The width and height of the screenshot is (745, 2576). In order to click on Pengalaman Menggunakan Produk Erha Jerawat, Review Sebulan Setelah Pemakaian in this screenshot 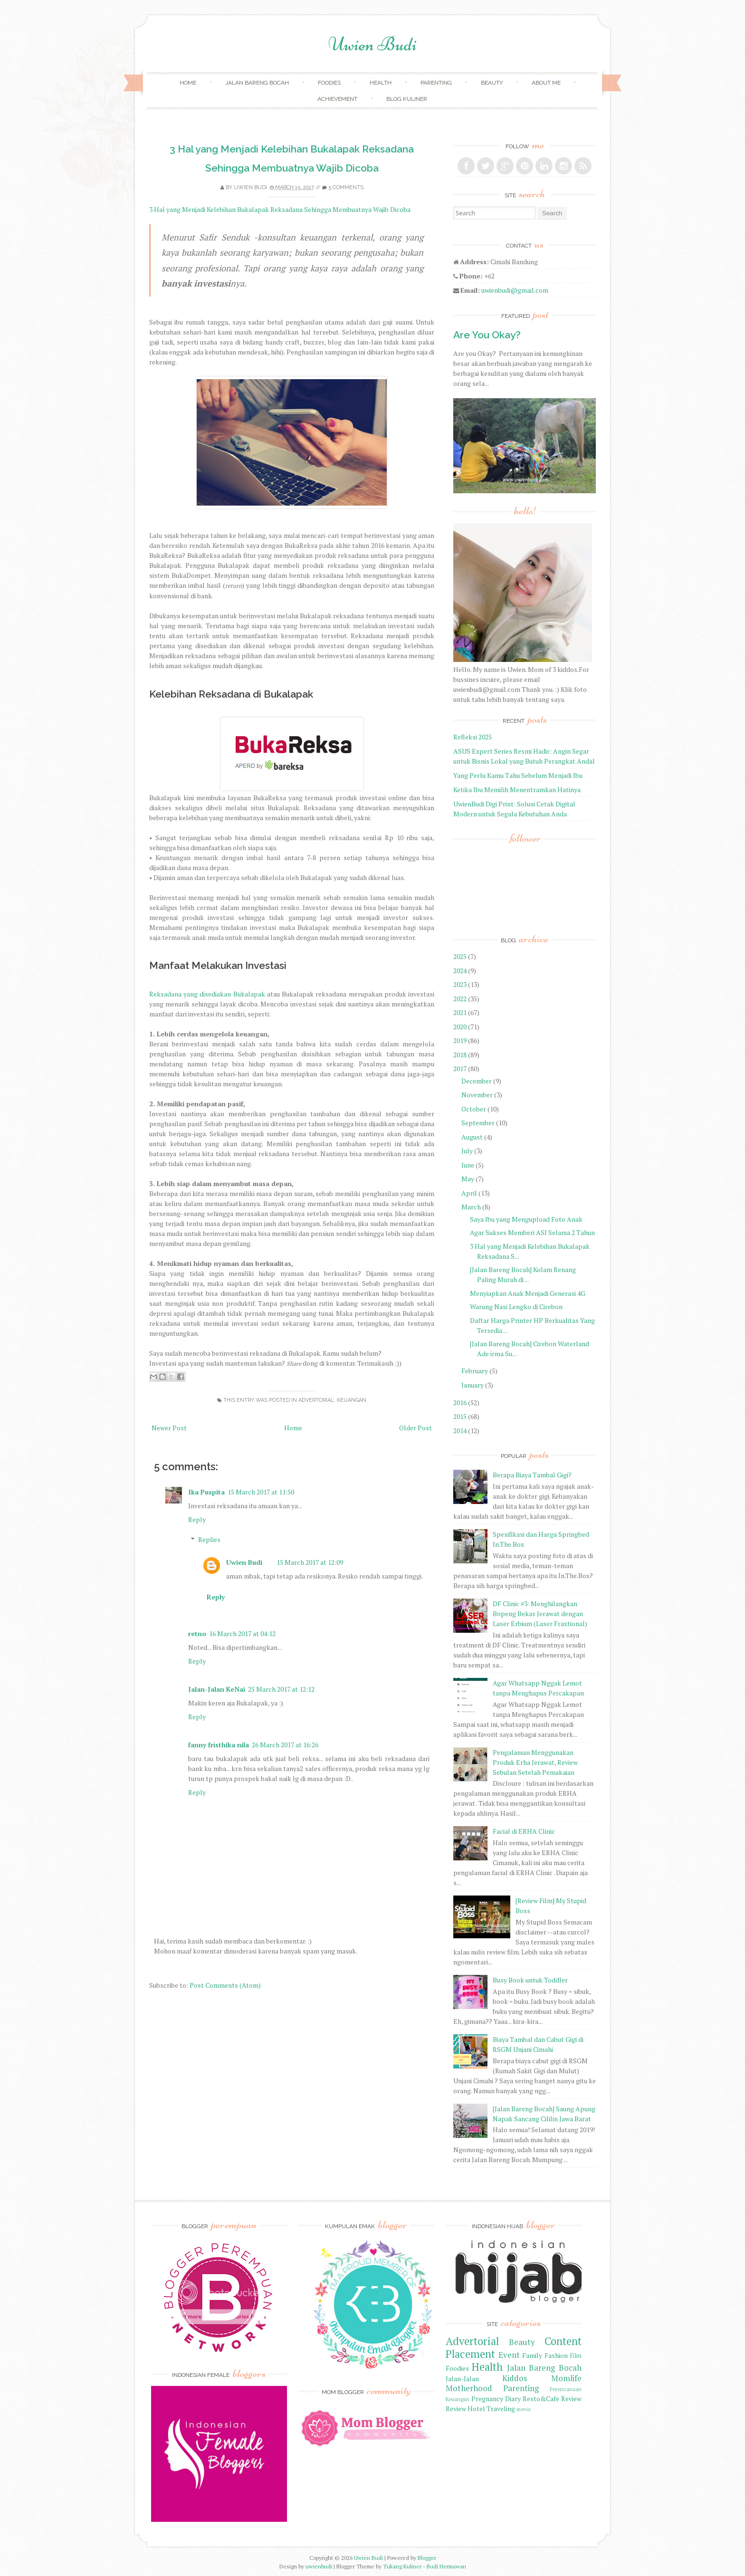, I will do `click(535, 1762)`.